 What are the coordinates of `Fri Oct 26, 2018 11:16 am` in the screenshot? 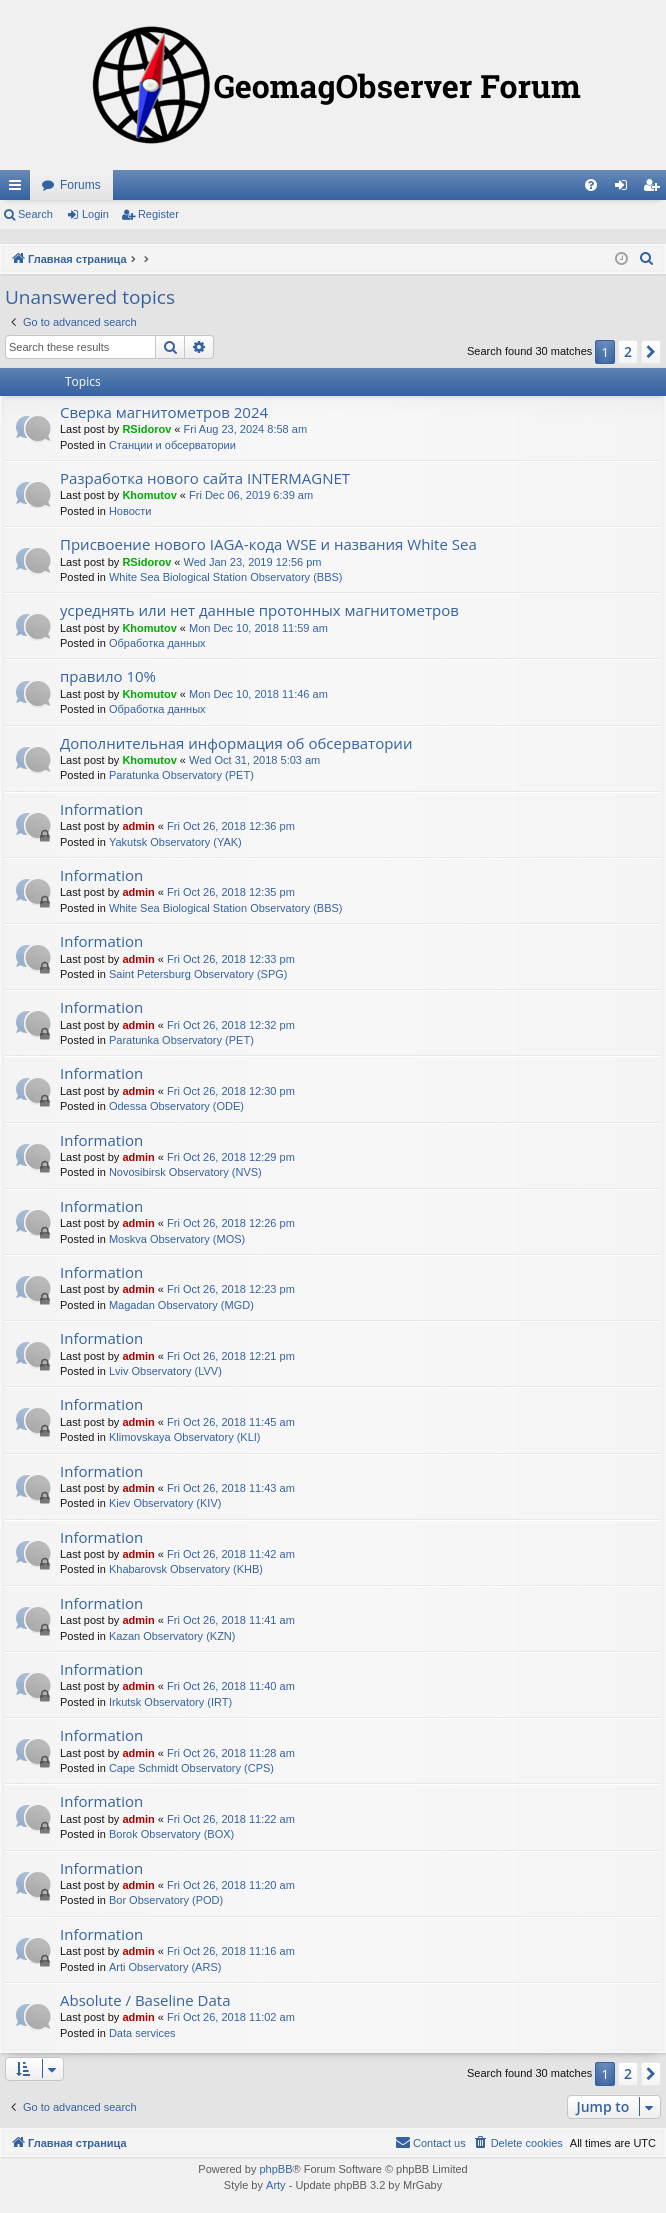 It's located at (231, 1951).